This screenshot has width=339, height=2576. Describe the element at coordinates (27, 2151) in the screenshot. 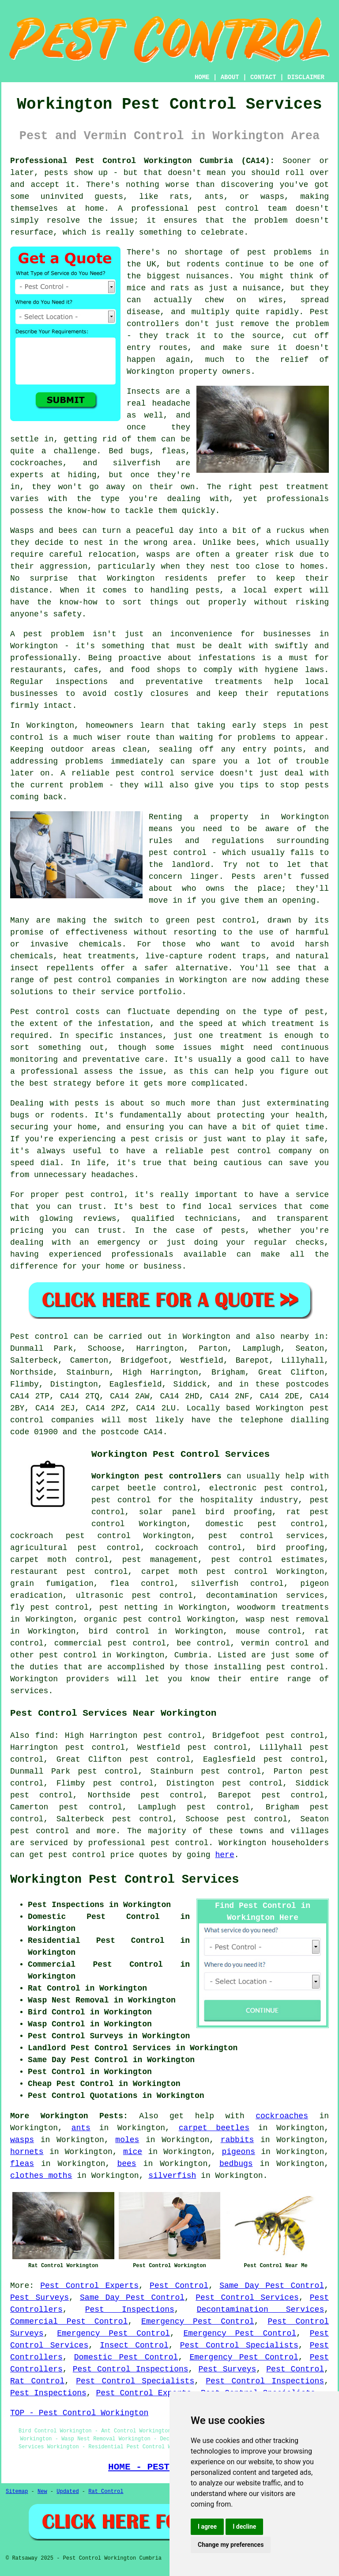

I see `hornets` at that location.